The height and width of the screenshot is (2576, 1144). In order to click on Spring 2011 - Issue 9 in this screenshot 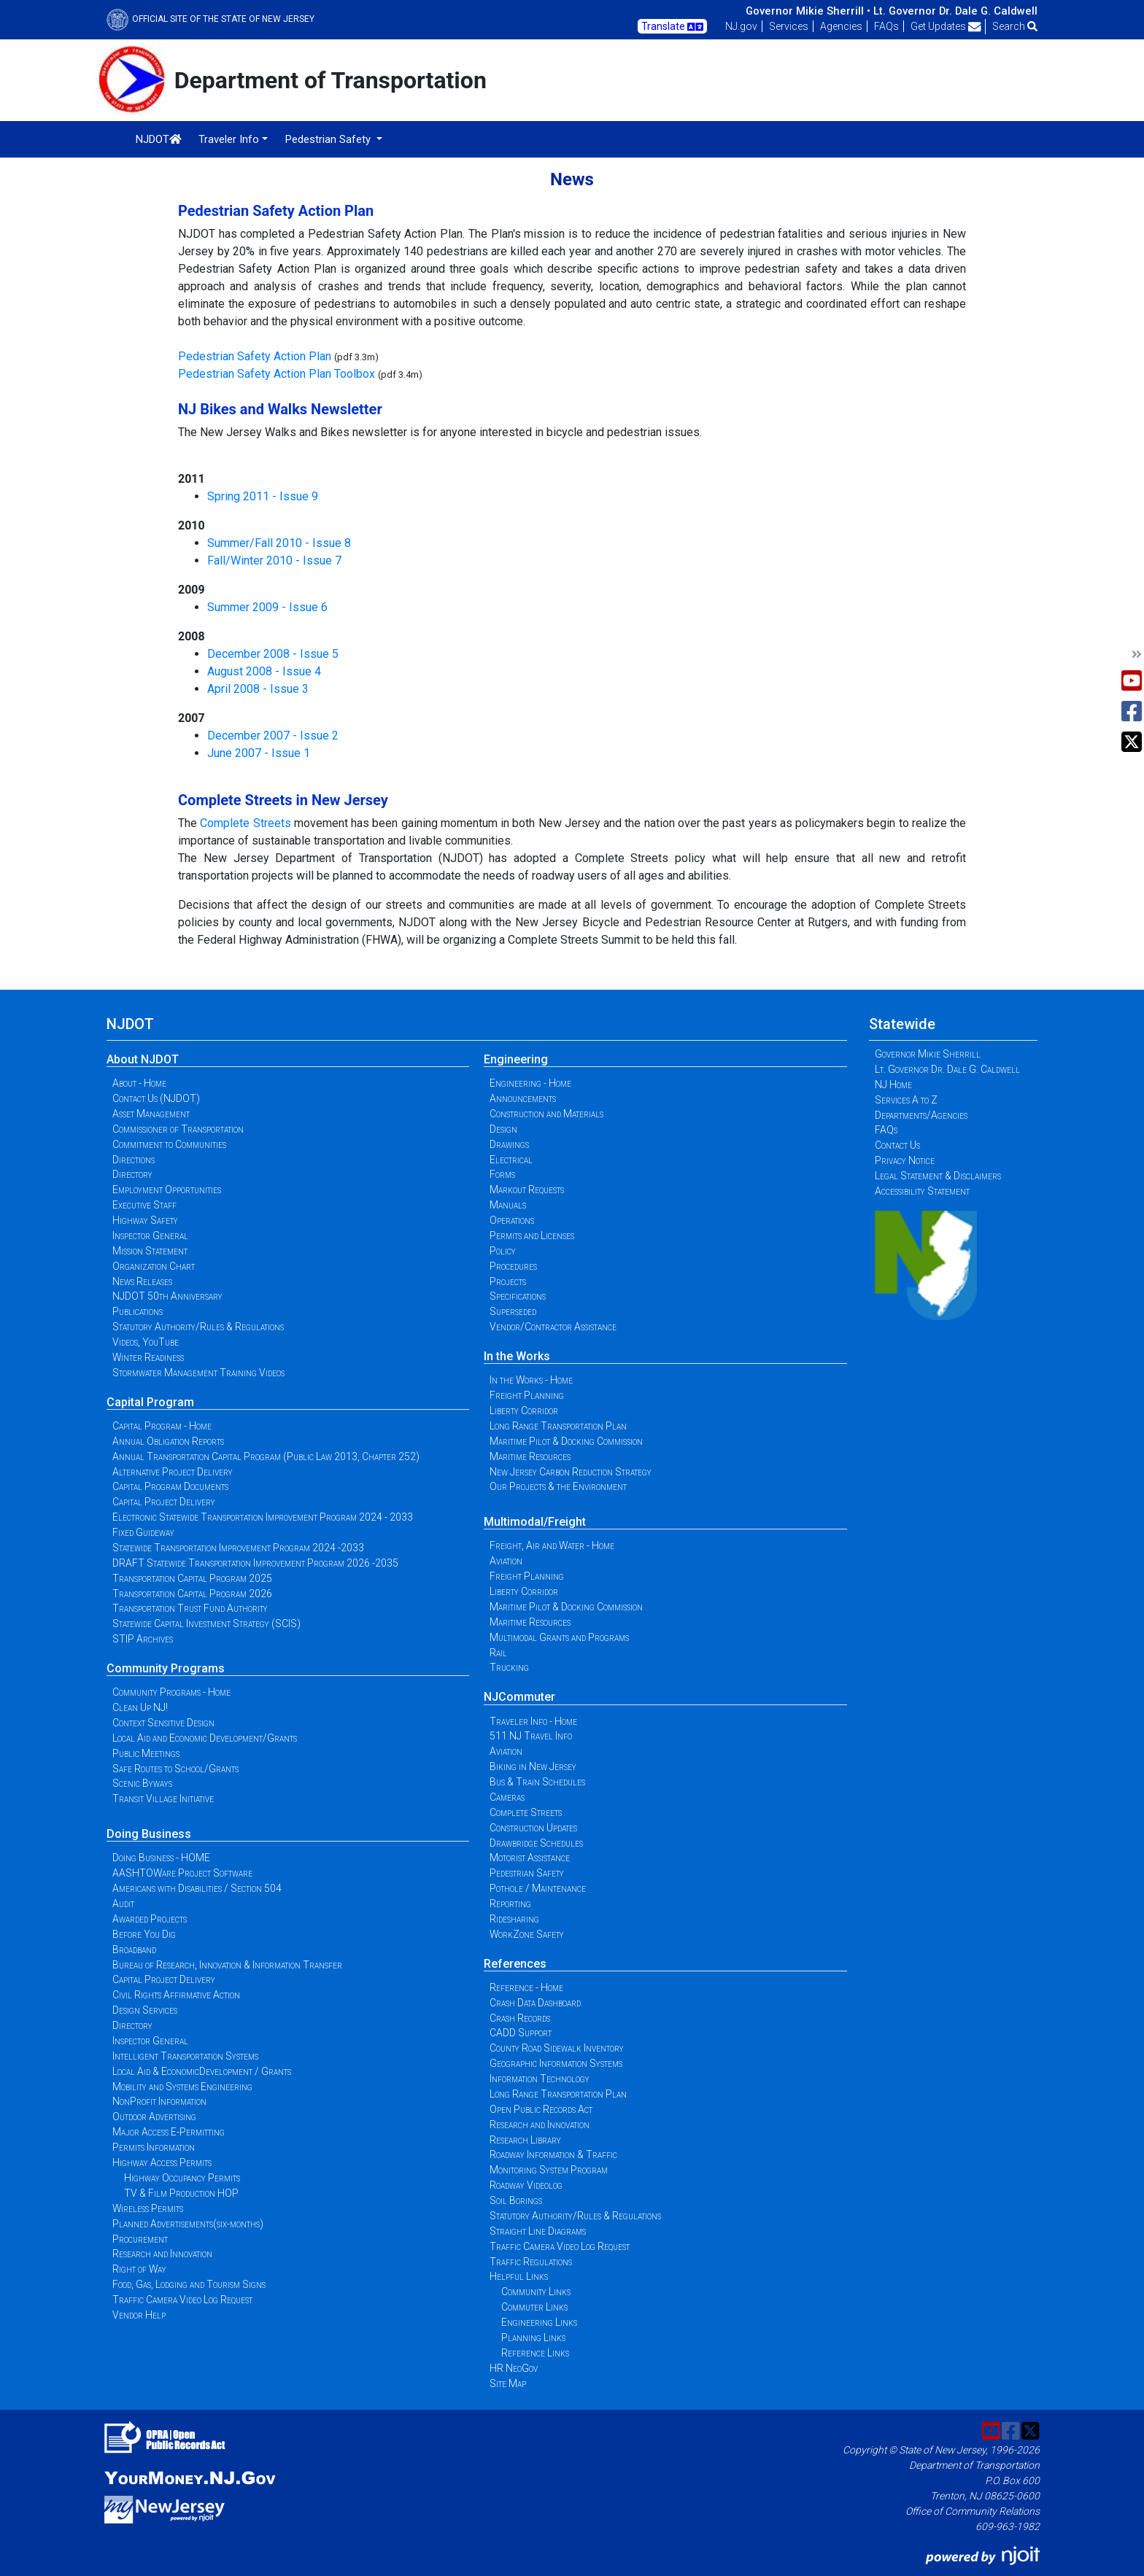, I will do `click(262, 496)`.